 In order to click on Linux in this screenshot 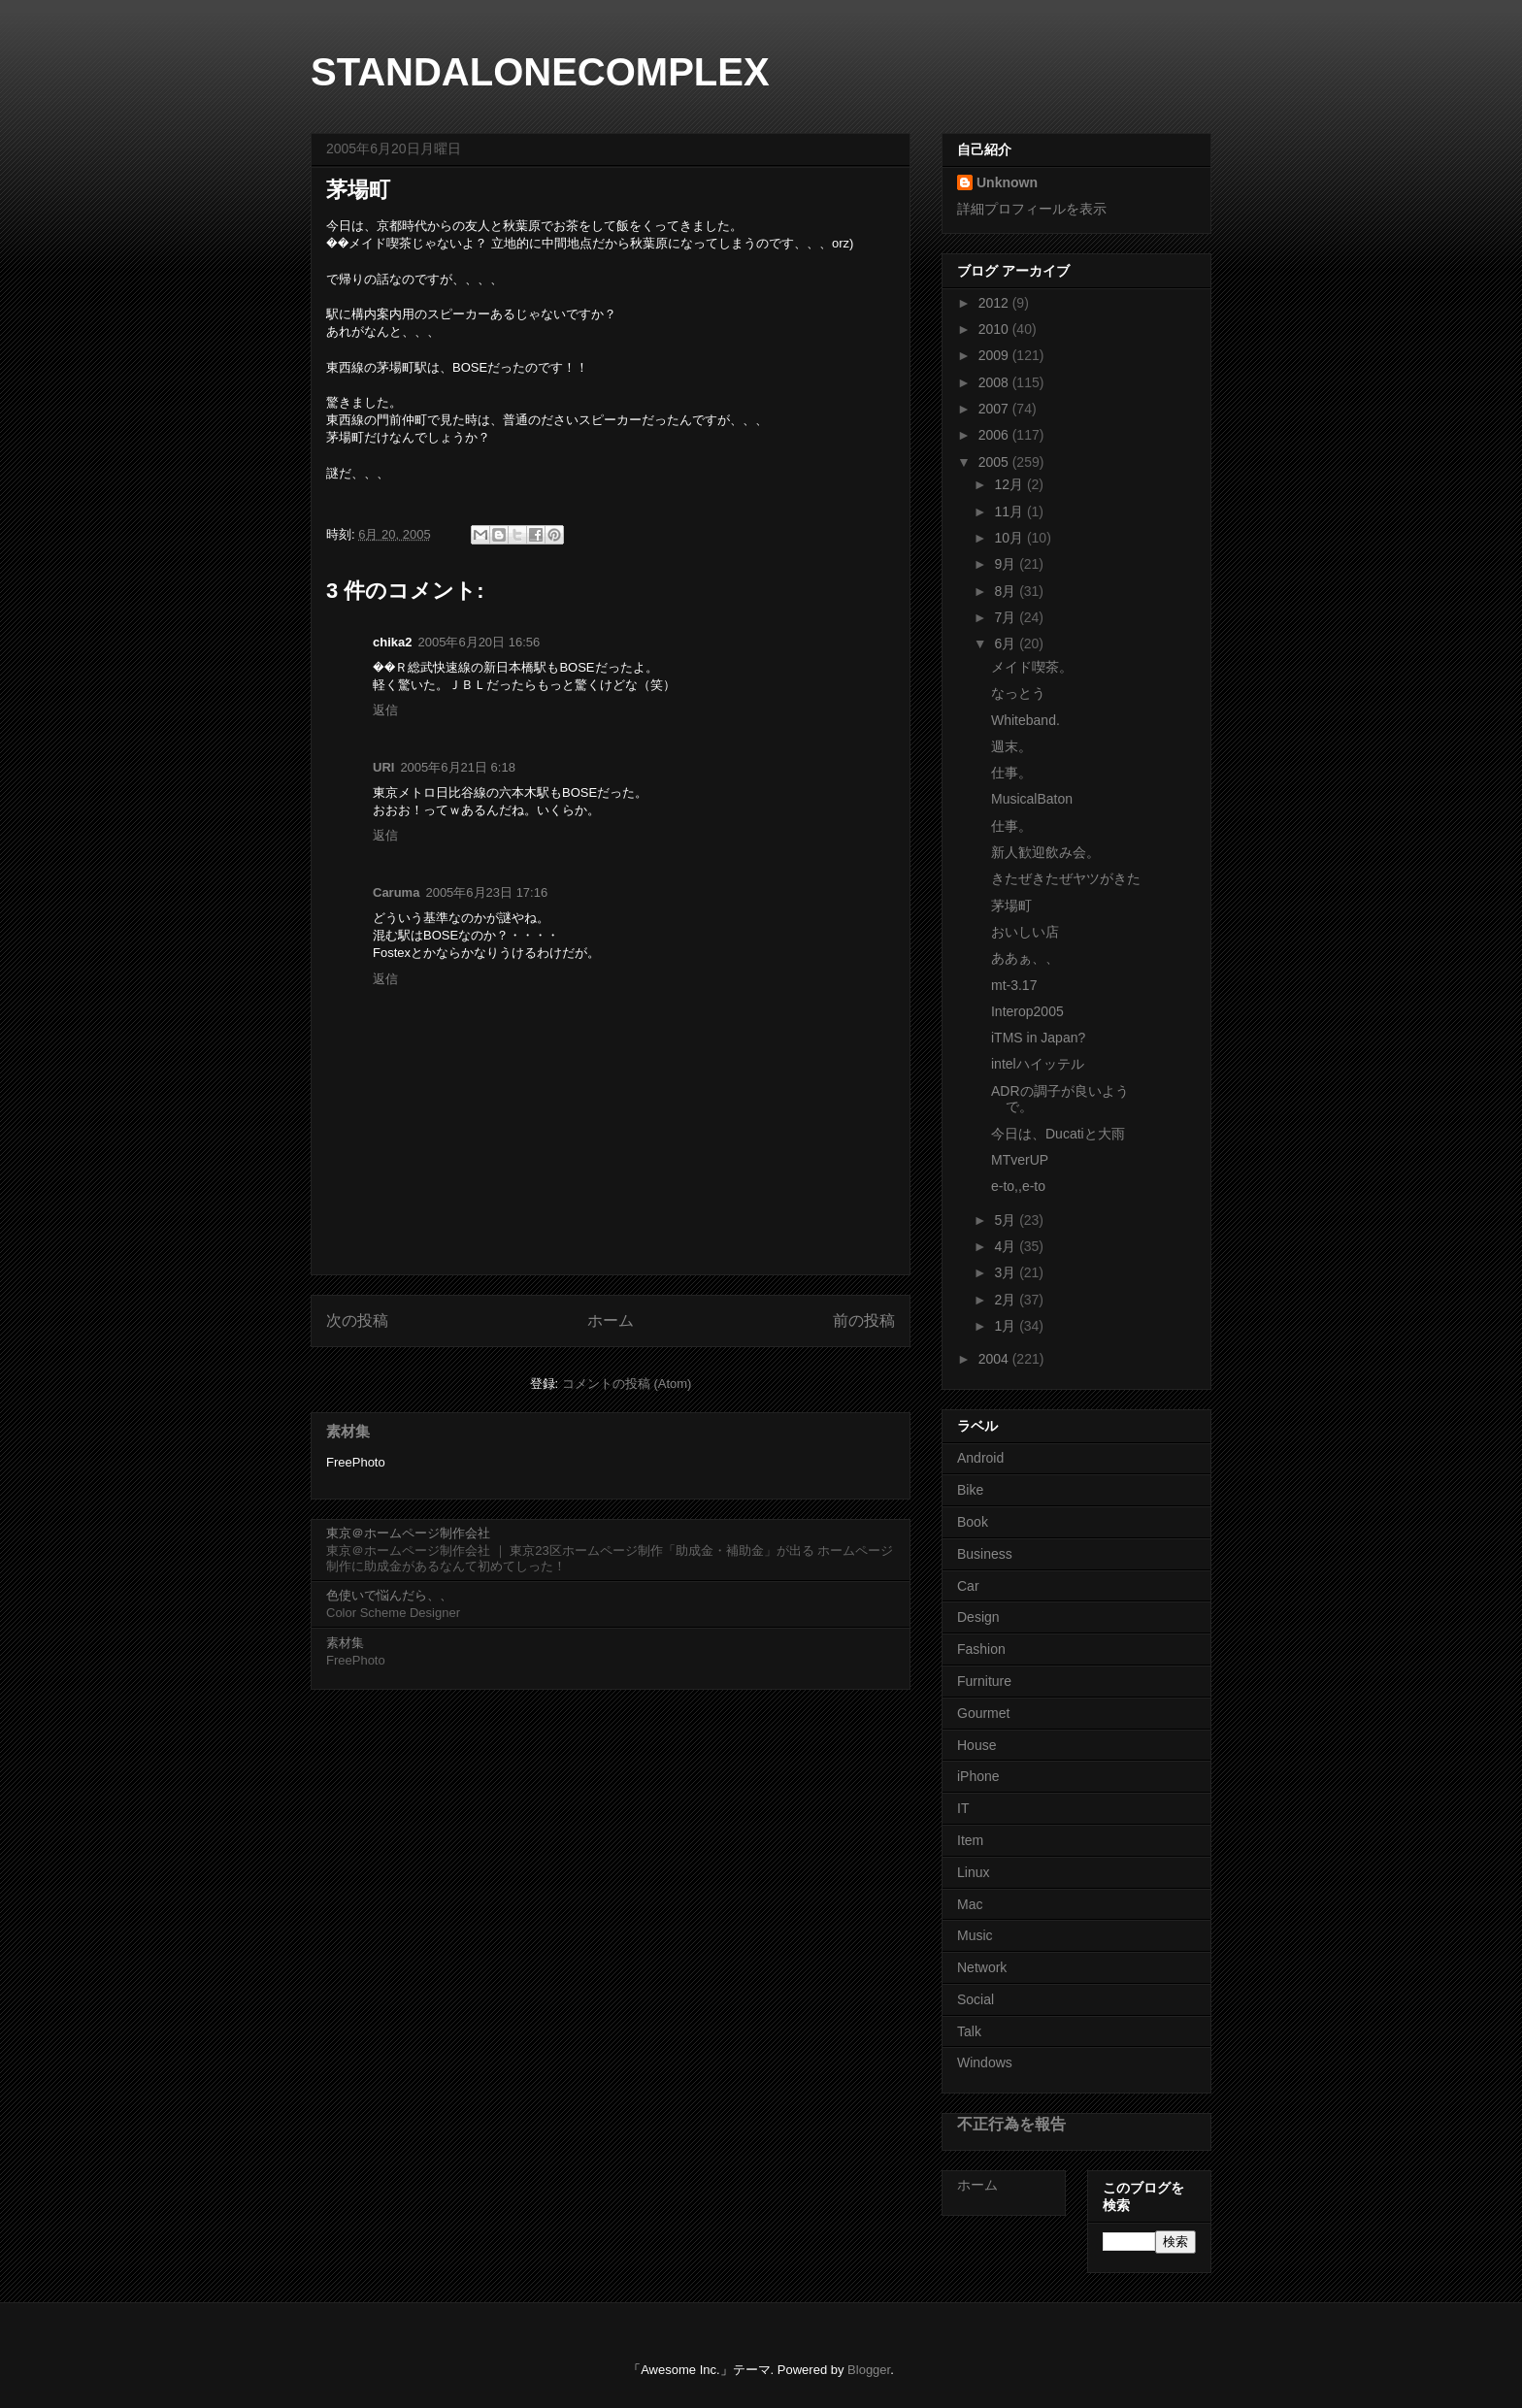, I will do `click(973, 1872)`.